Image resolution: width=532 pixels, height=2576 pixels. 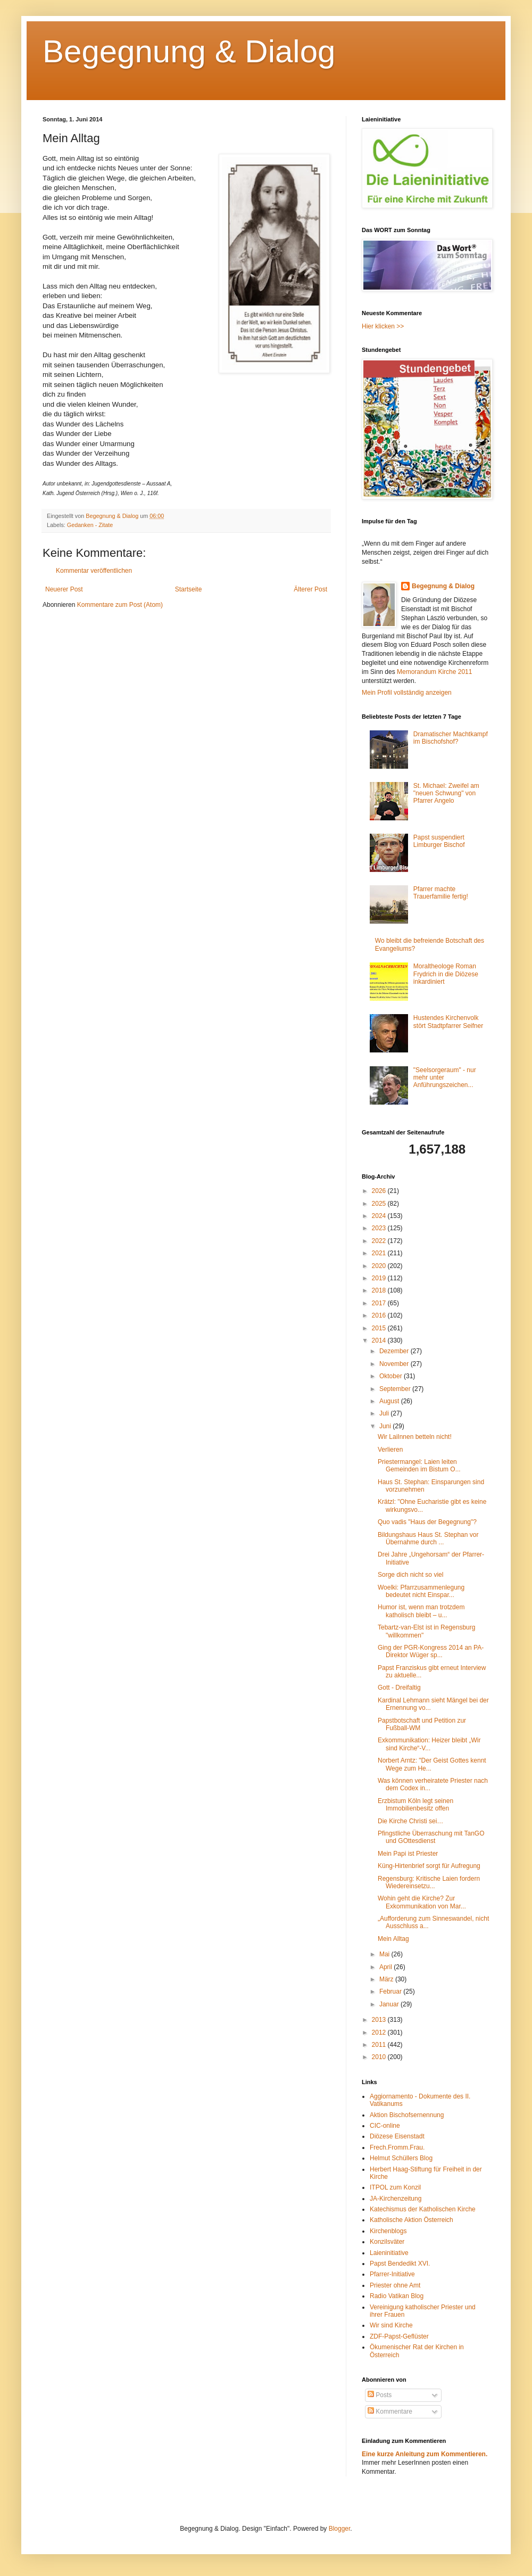 What do you see at coordinates (439, 841) in the screenshot?
I see `Papst suspendiert Limburger Bischof` at bounding box center [439, 841].